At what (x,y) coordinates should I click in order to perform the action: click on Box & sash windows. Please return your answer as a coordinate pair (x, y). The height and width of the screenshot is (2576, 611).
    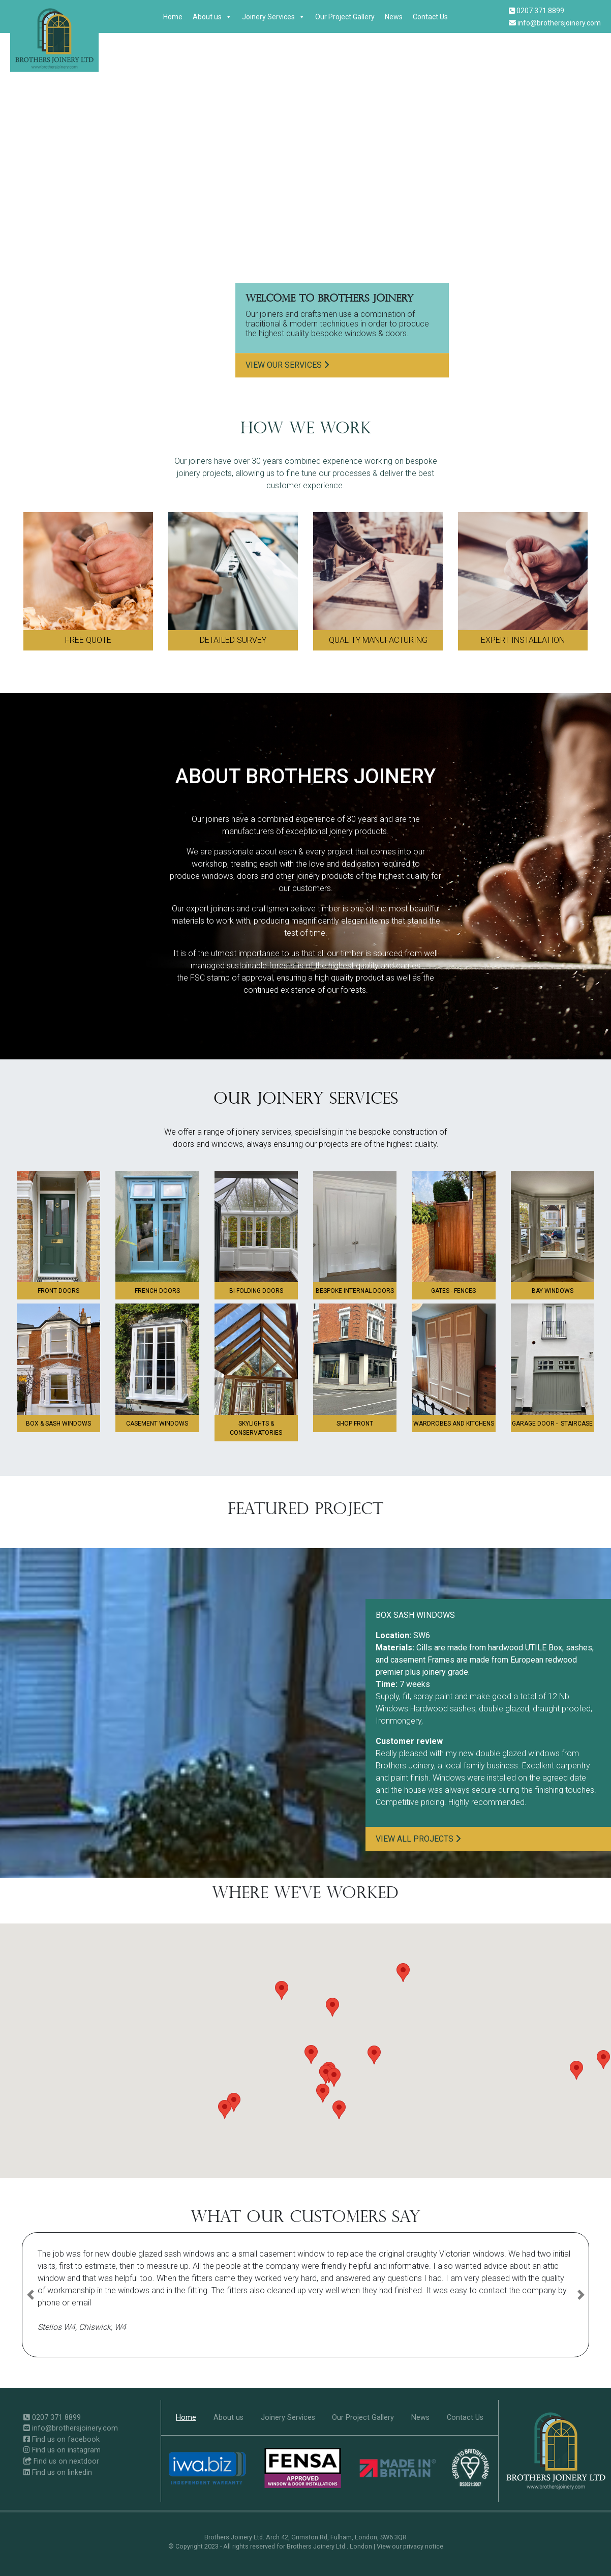
    Looking at the image, I should click on (58, 1423).